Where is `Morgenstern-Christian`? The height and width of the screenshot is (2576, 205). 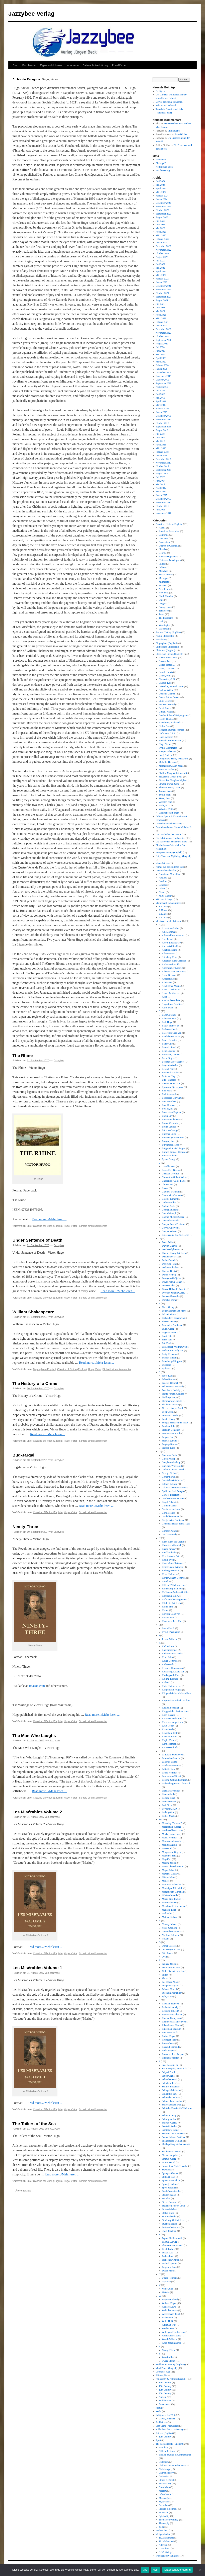
Morgenstern-Christian is located at coordinates (173, 1891).